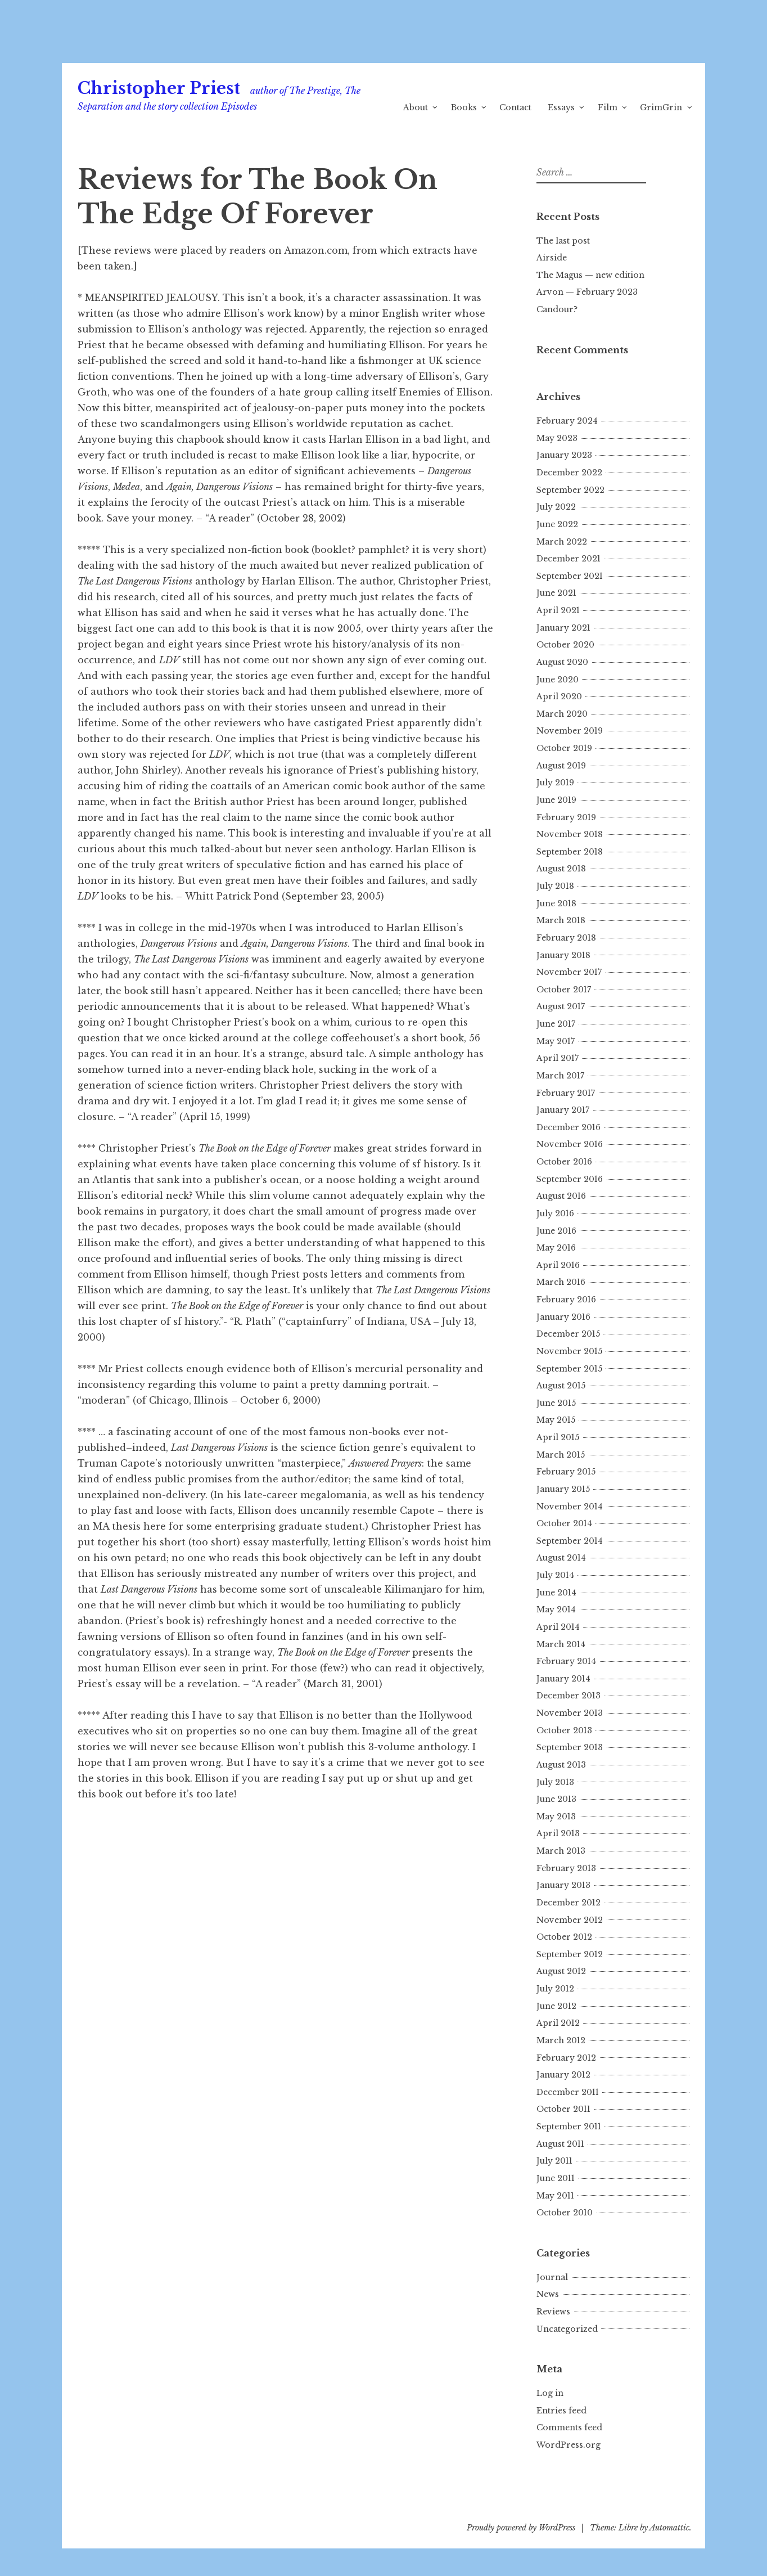 This screenshot has width=767, height=2576. I want to click on June 2015, so click(556, 1403).